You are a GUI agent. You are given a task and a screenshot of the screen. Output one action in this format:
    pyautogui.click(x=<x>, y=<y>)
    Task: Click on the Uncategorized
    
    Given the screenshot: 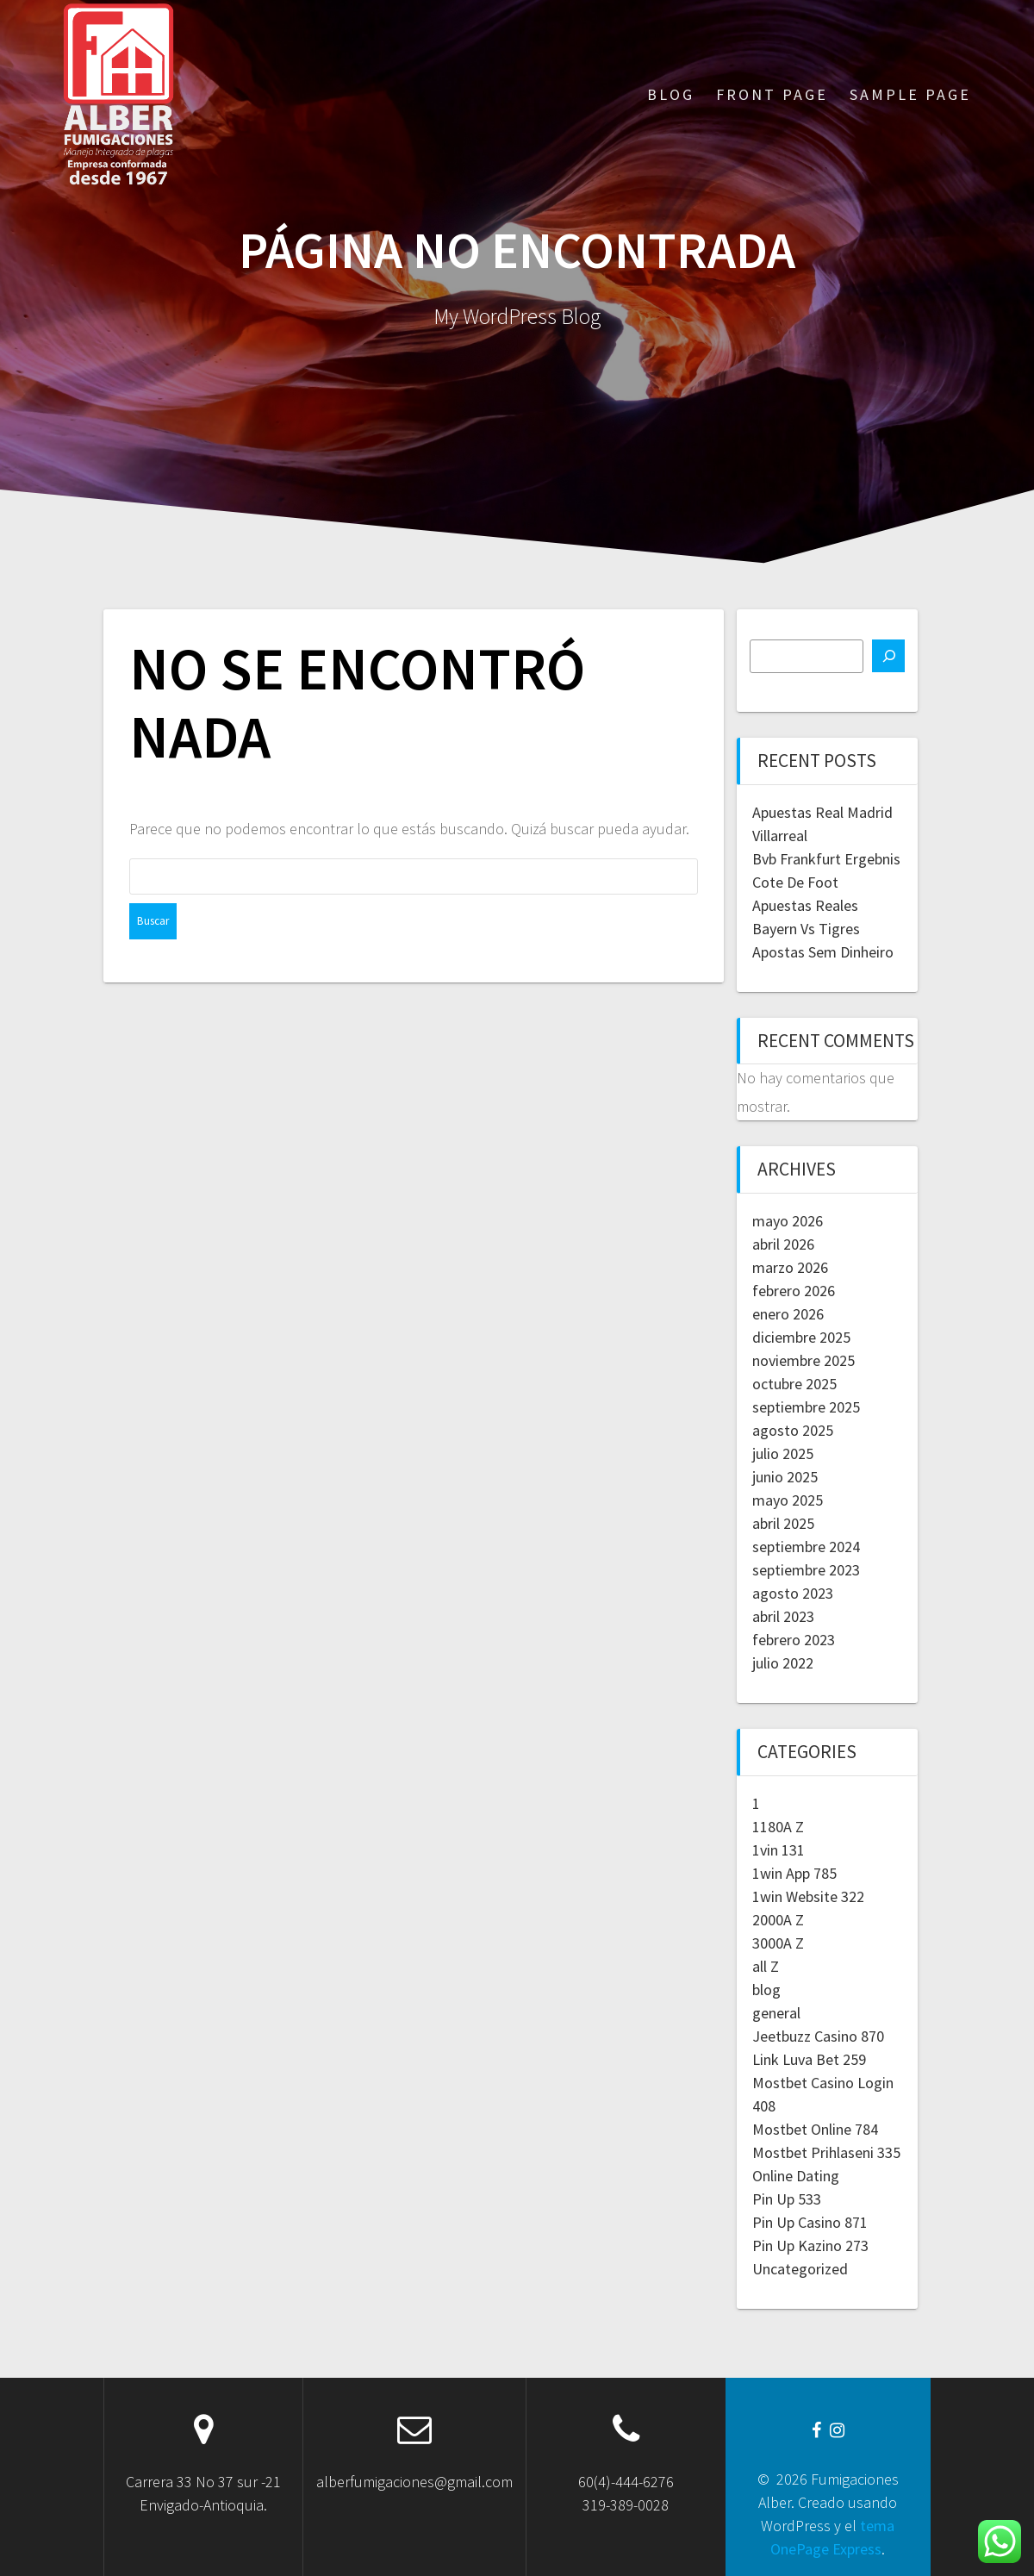 What is the action you would take?
    pyautogui.click(x=800, y=2269)
    